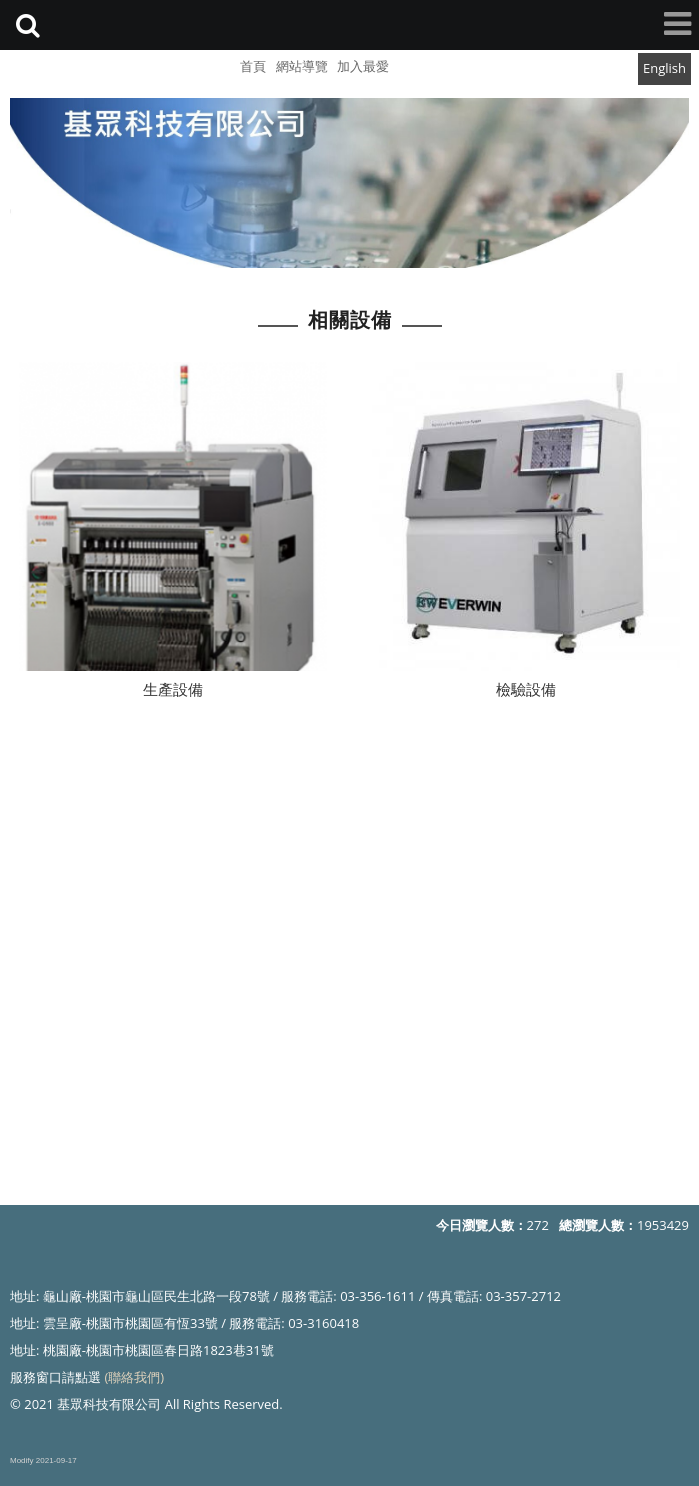 This screenshot has height=1486, width=699. What do you see at coordinates (526, 691) in the screenshot?
I see `檢驗設備` at bounding box center [526, 691].